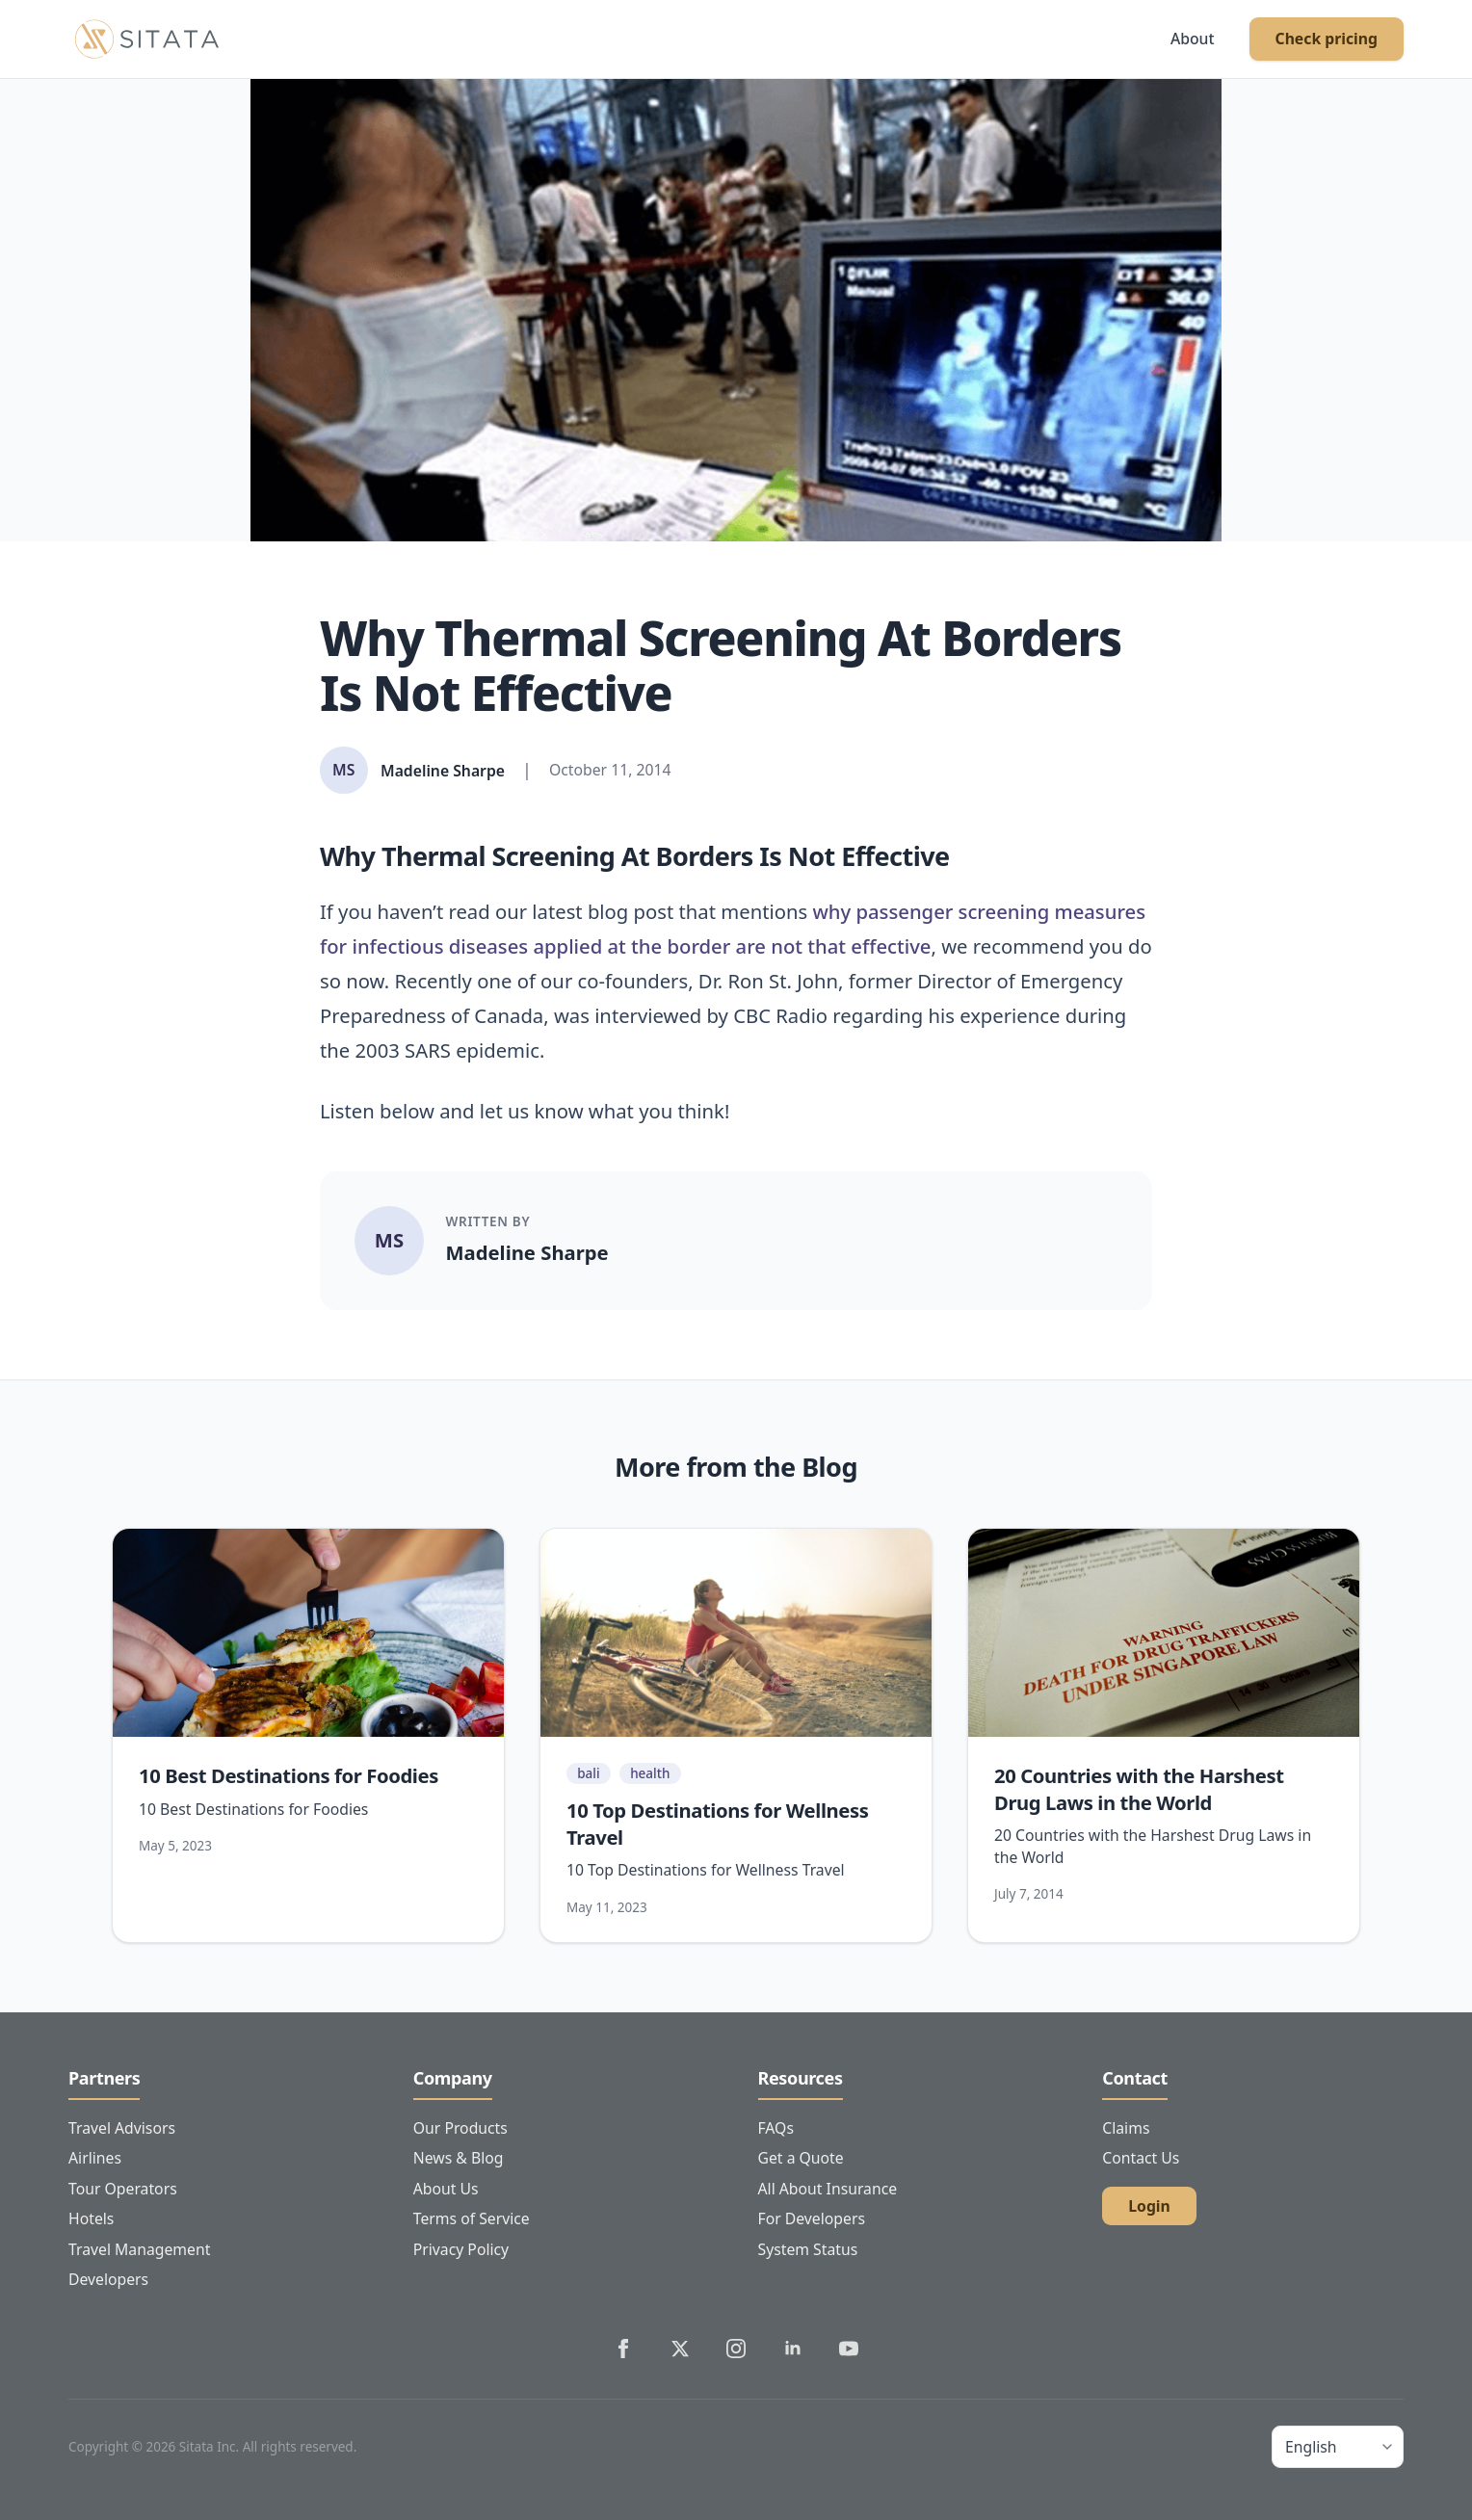 The width and height of the screenshot is (1472, 2520). Describe the element at coordinates (801, 2157) in the screenshot. I see `Get a Quote` at that location.